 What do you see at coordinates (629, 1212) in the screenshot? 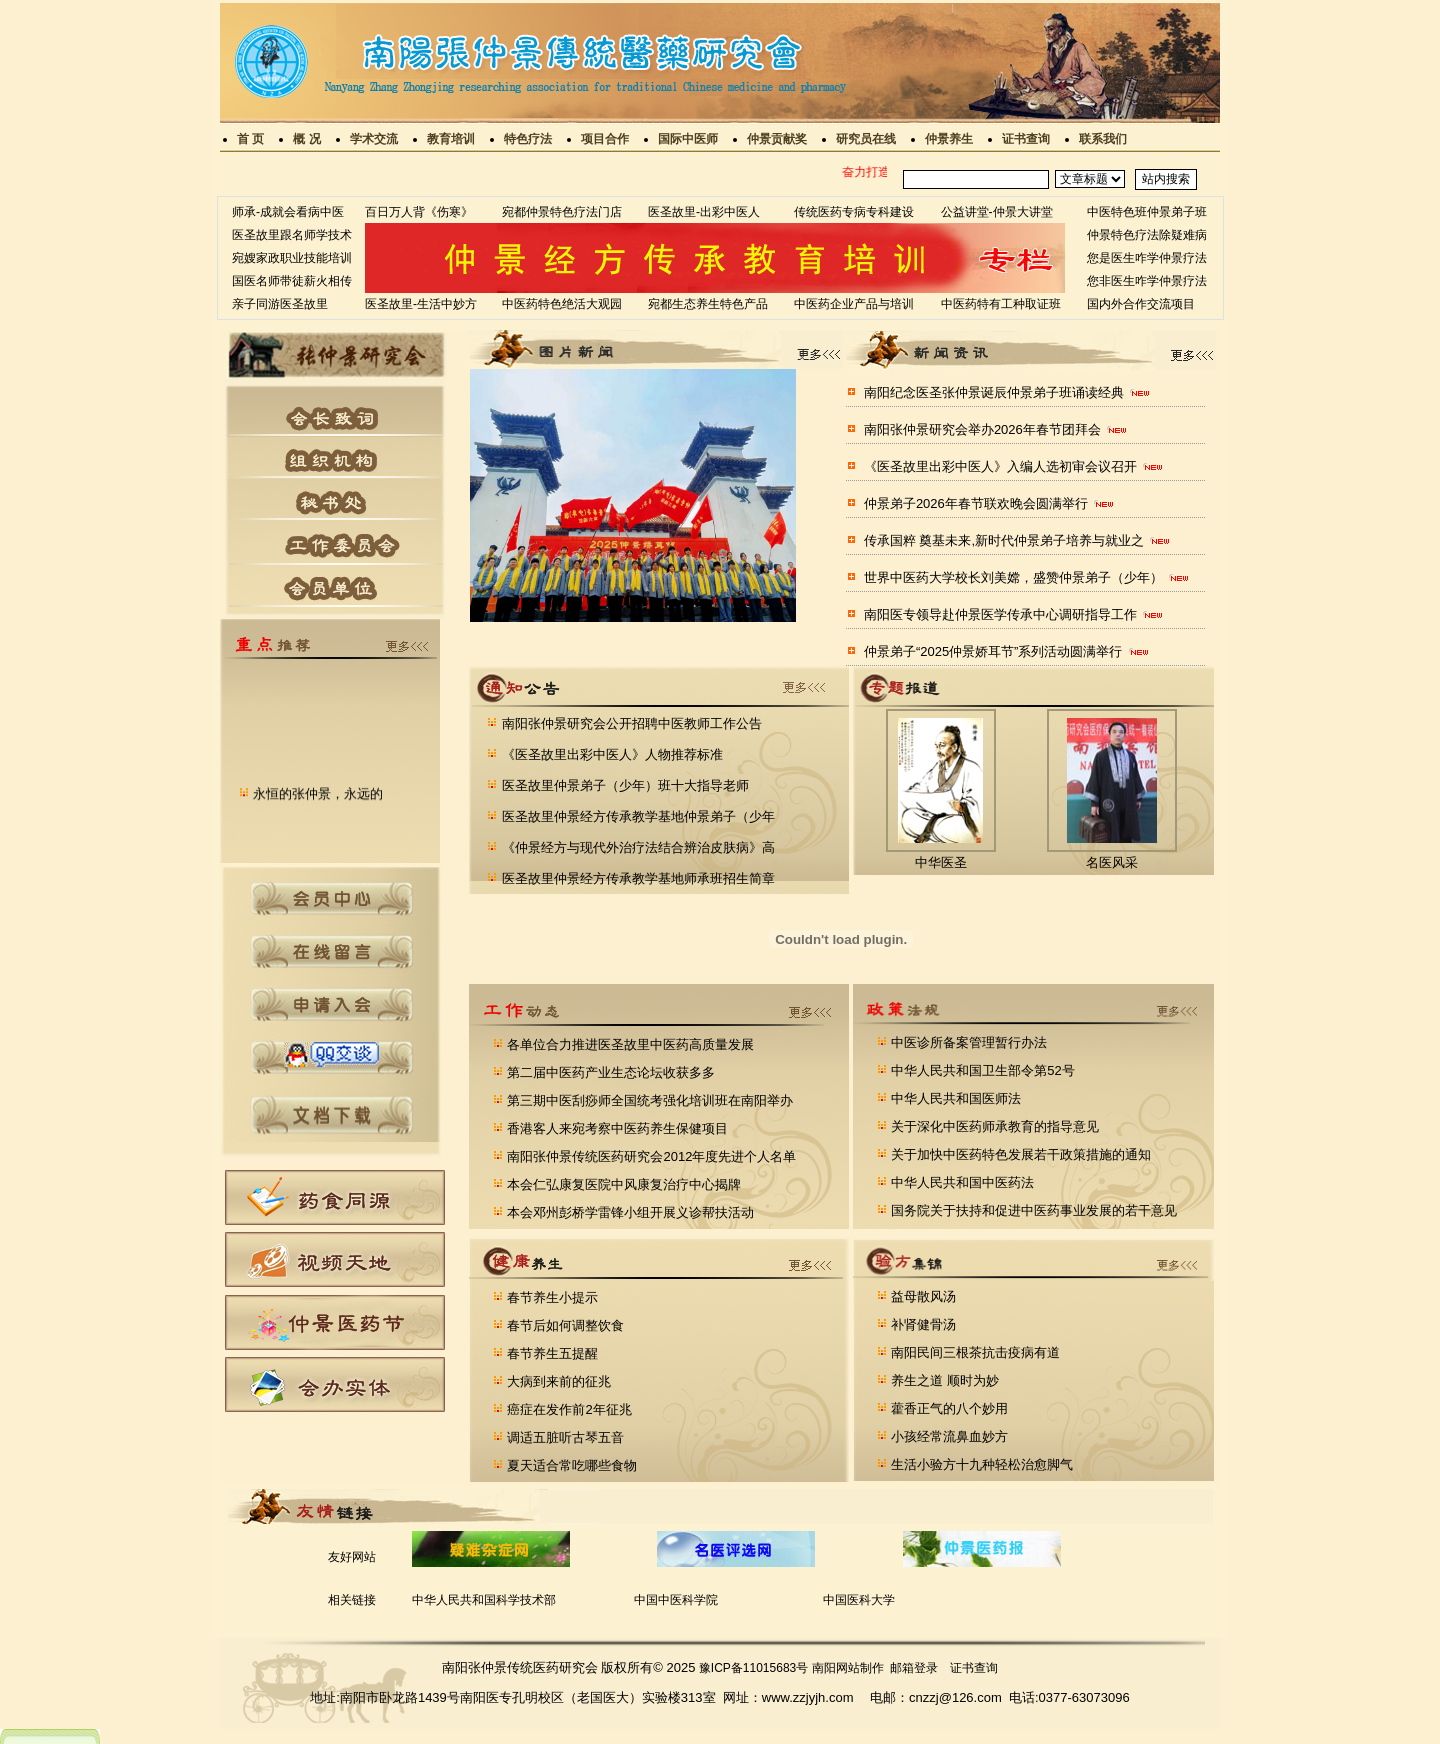
I see `本会邓州彭桥学雷锋小组开展义诊帮扶活动` at bounding box center [629, 1212].